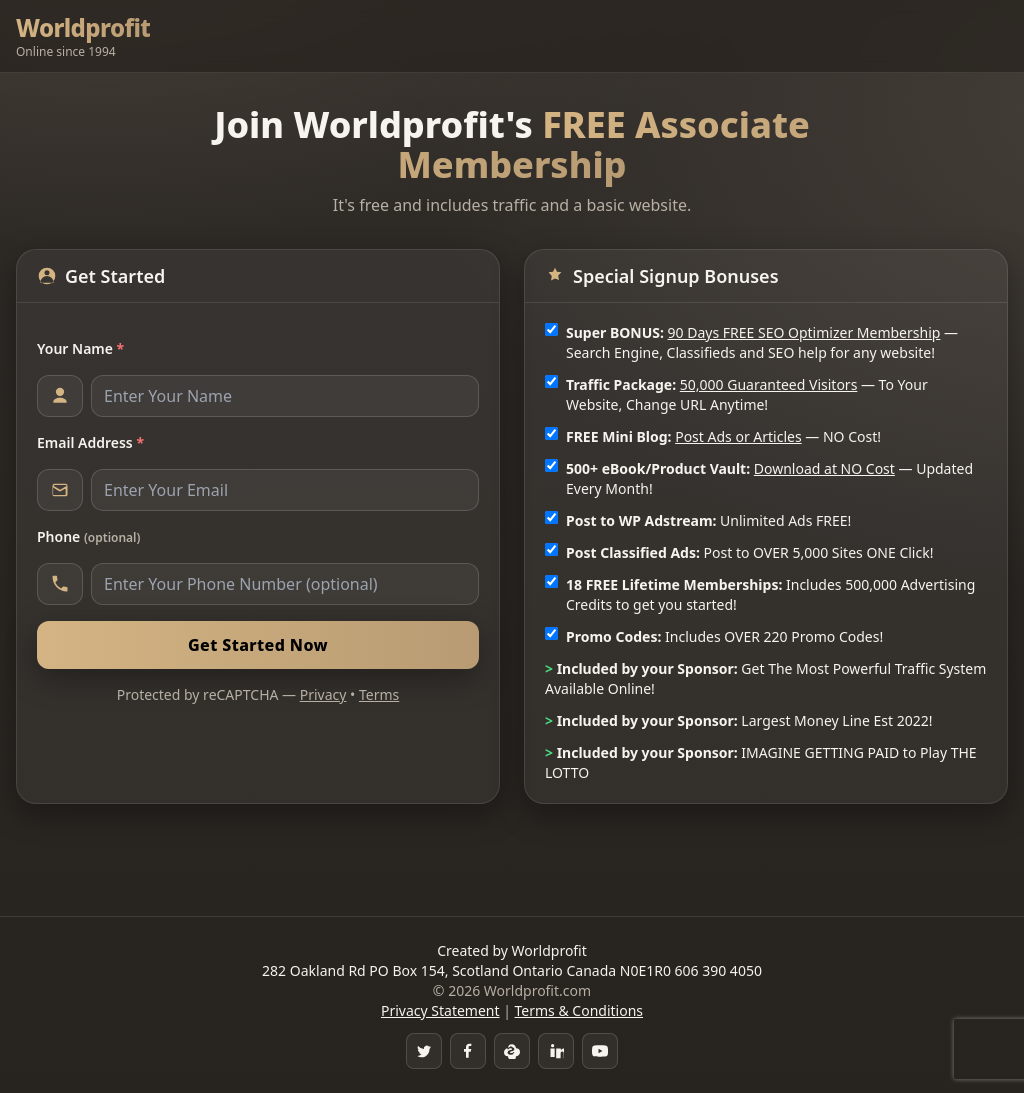 This screenshot has height=1093, width=1024. What do you see at coordinates (88, 536) in the screenshot?
I see `Phone` at bounding box center [88, 536].